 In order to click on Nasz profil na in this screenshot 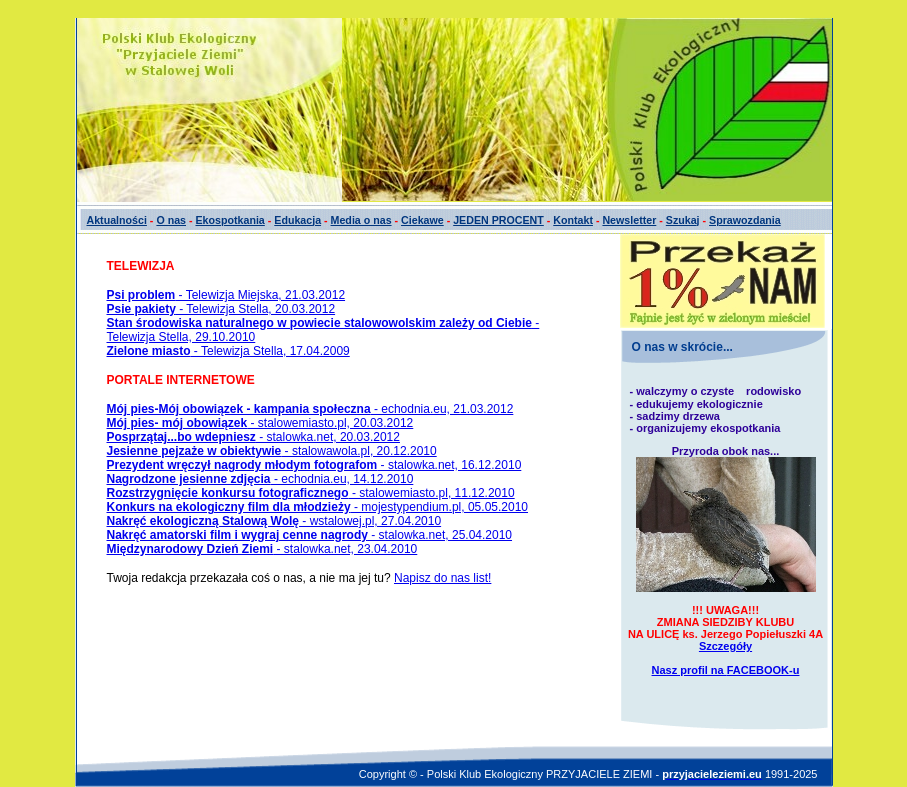, I will do `click(726, 670)`.